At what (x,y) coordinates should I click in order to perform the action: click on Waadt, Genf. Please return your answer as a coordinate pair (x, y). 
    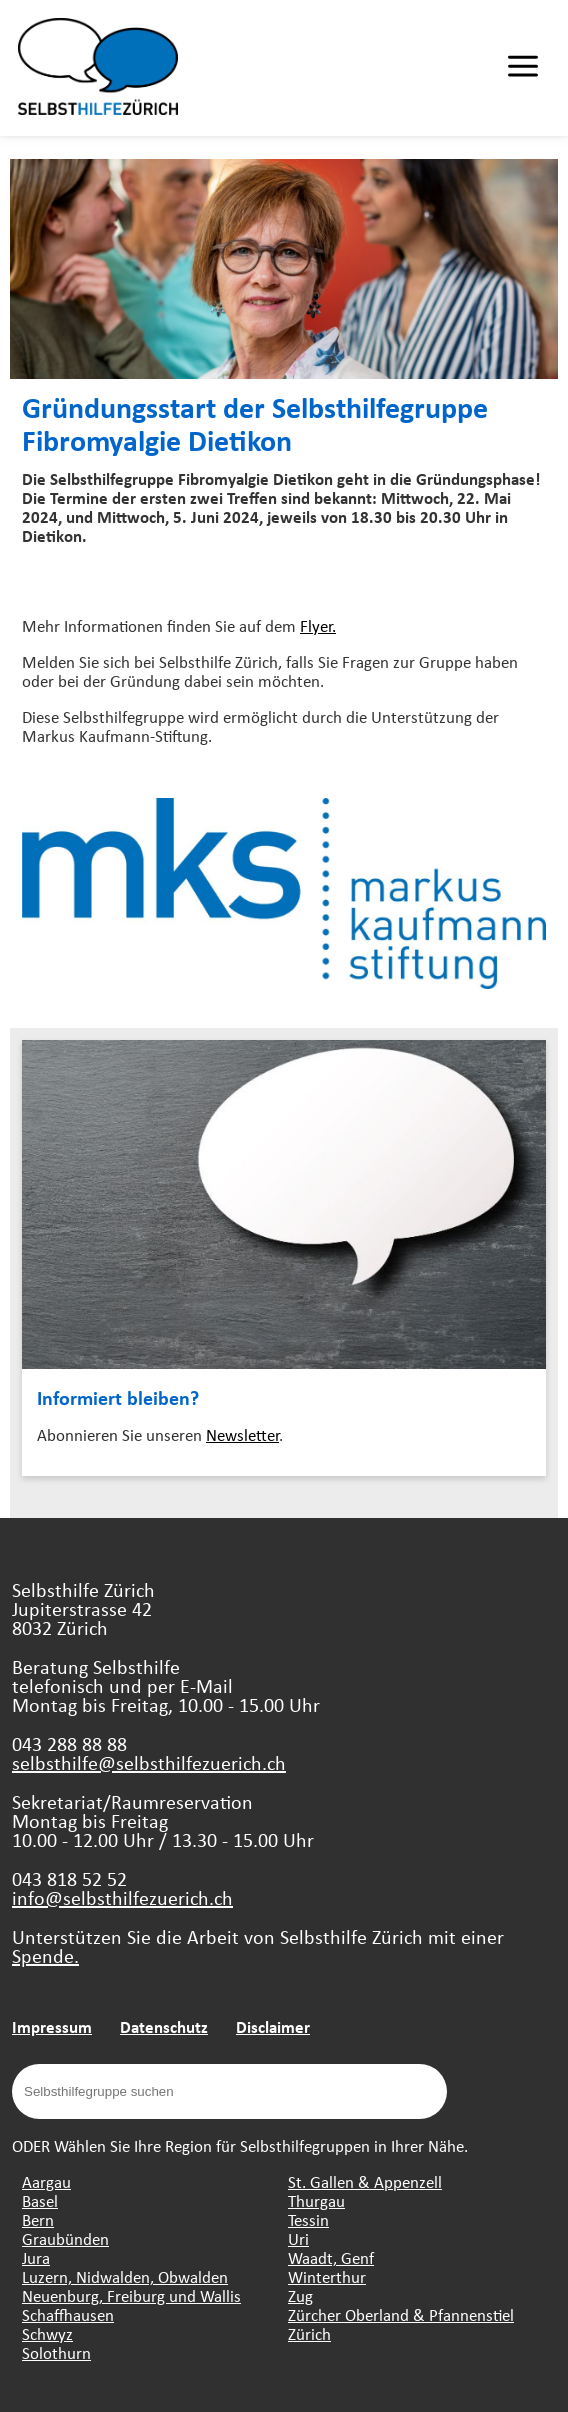
    Looking at the image, I should click on (331, 2257).